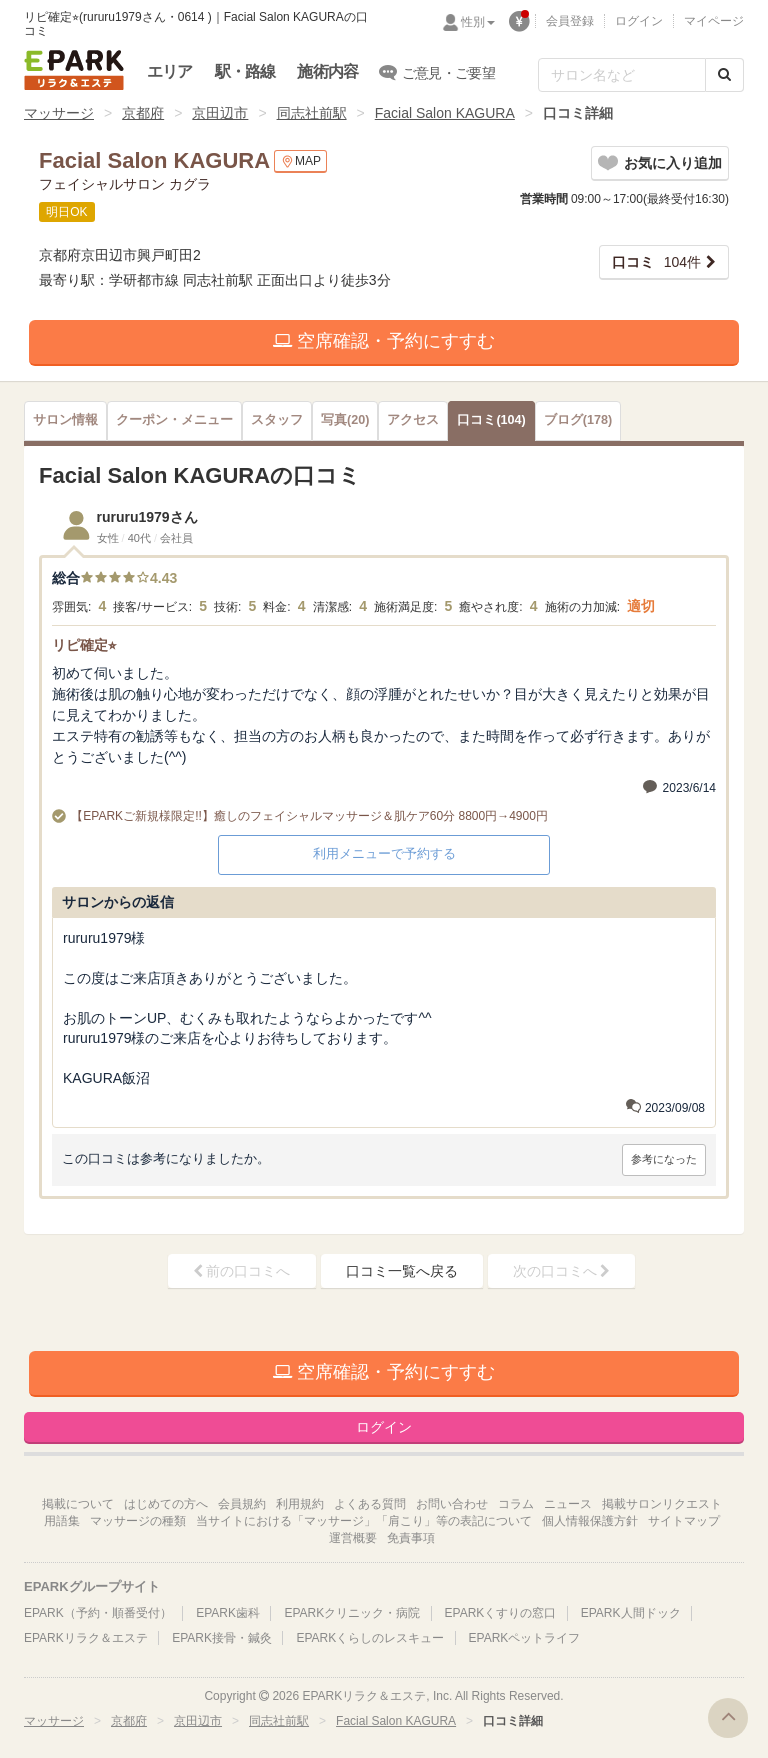 The image size is (768, 1758). Describe the element at coordinates (327, 71) in the screenshot. I see `施術内容` at that location.